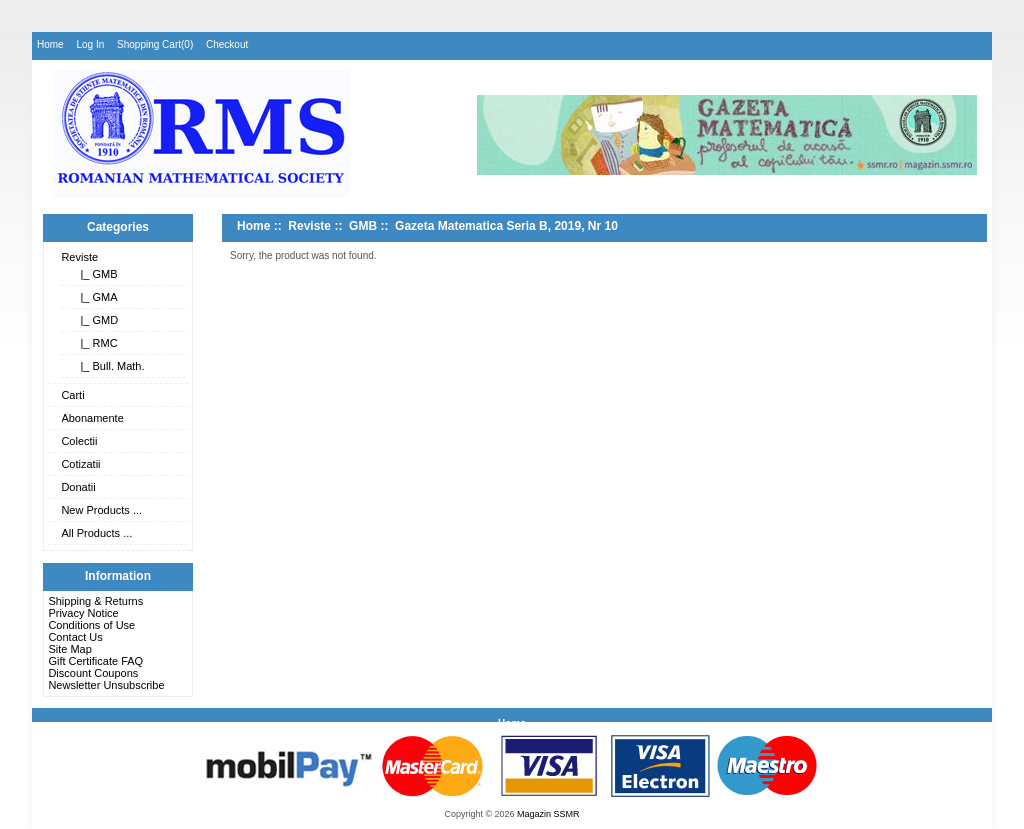 Image resolution: width=1024 pixels, height=829 pixels. I want to click on Site Map, so click(69, 649).